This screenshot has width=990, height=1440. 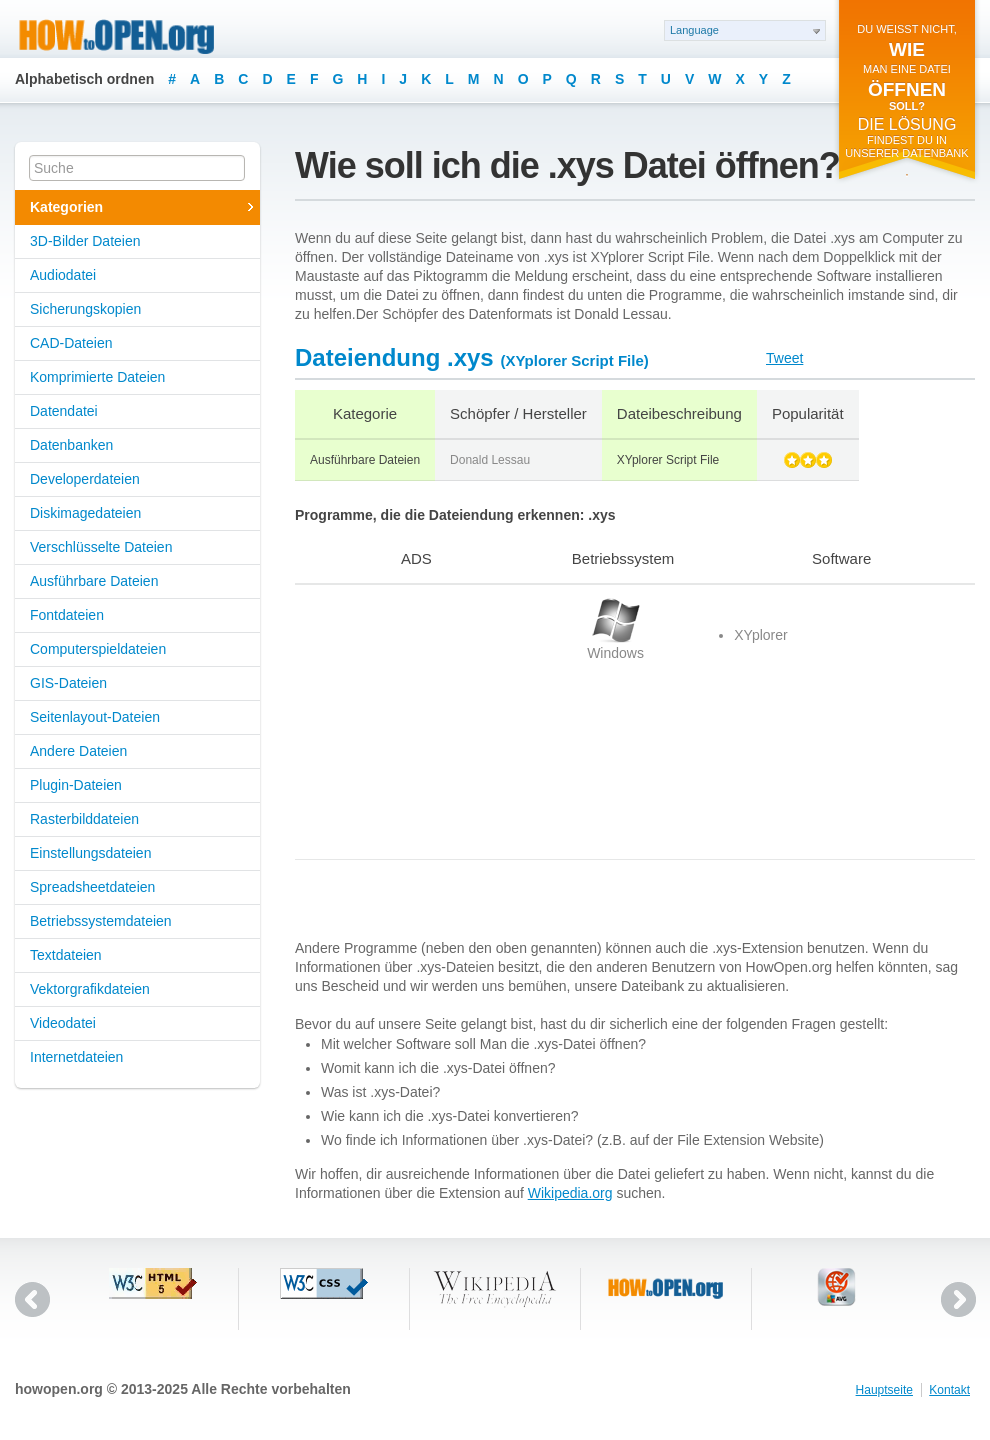 I want to click on Tweet, so click(x=784, y=358).